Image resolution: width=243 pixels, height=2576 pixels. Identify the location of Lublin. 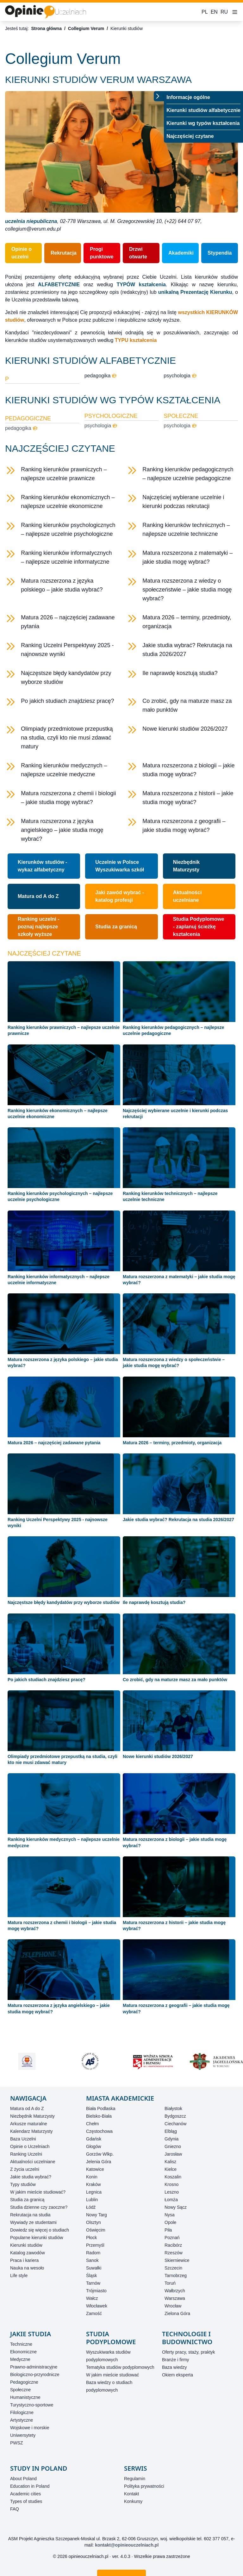
(92, 2199).